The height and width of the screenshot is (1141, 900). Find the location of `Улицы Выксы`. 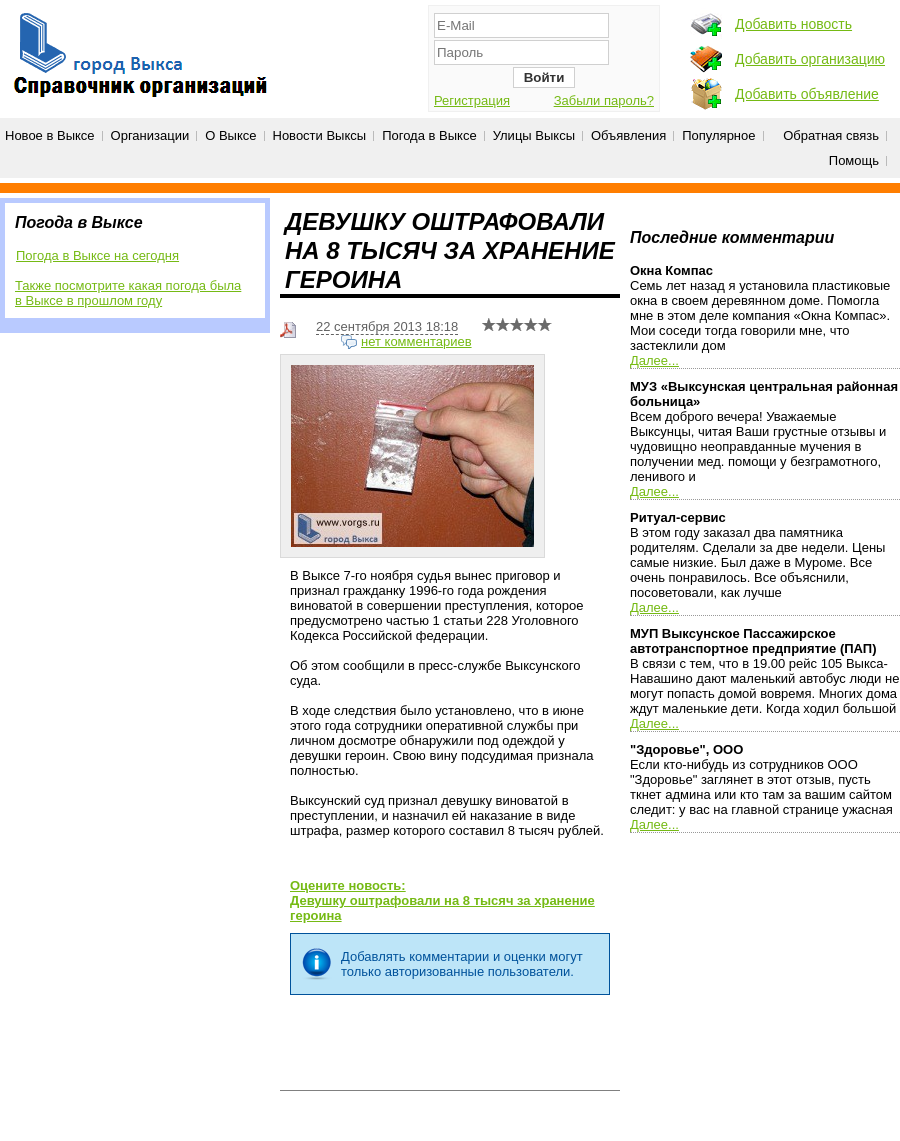

Улицы Выксы is located at coordinates (534, 135).